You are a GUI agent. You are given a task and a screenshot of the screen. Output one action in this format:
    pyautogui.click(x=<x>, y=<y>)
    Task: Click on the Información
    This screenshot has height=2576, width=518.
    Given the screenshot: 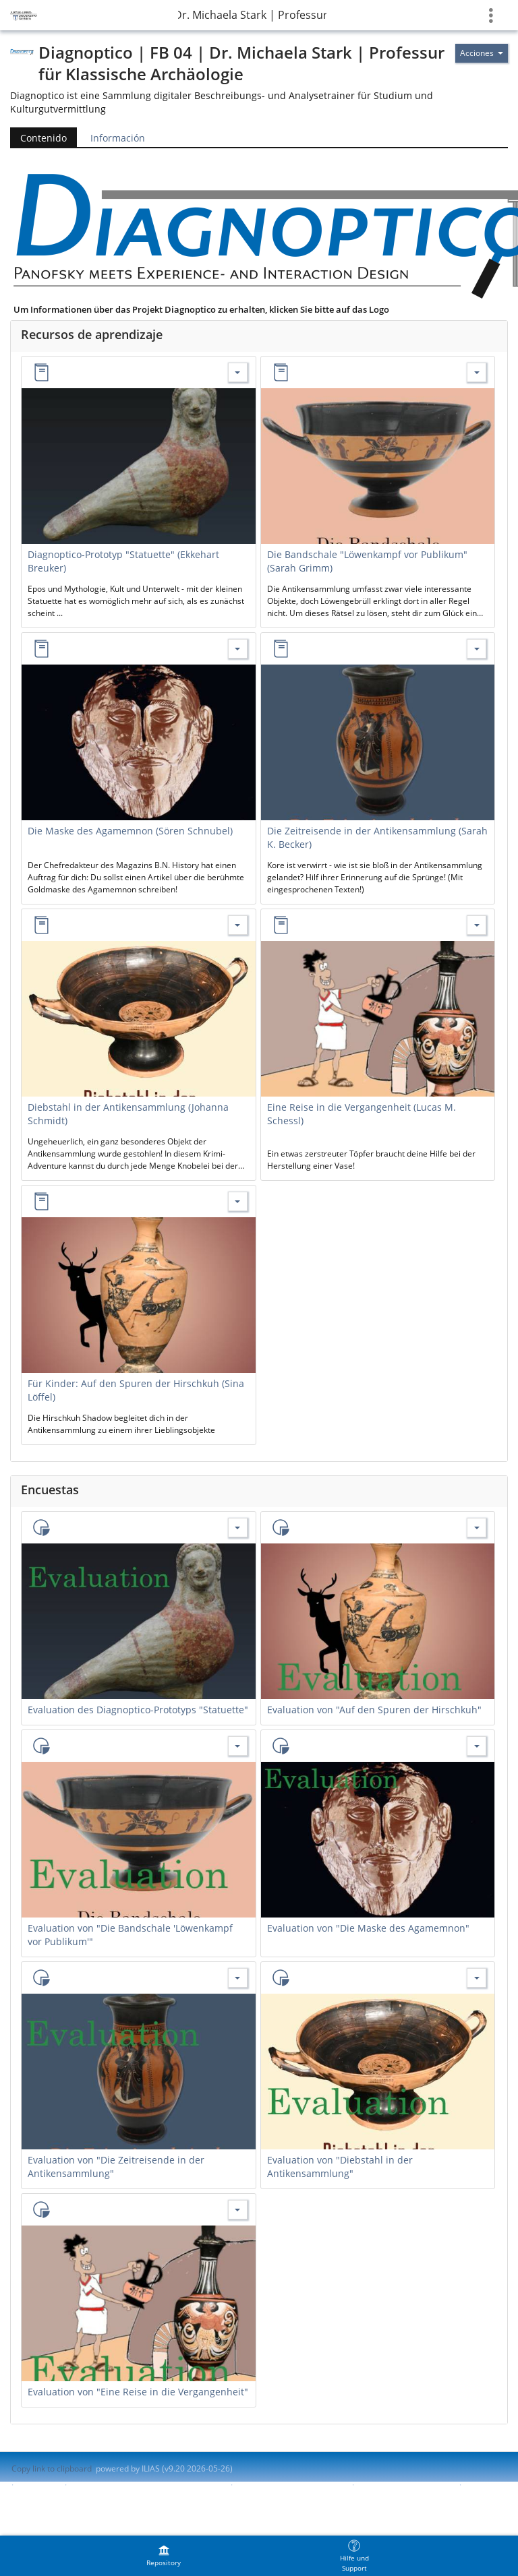 What is the action you would take?
    pyautogui.click(x=117, y=137)
    